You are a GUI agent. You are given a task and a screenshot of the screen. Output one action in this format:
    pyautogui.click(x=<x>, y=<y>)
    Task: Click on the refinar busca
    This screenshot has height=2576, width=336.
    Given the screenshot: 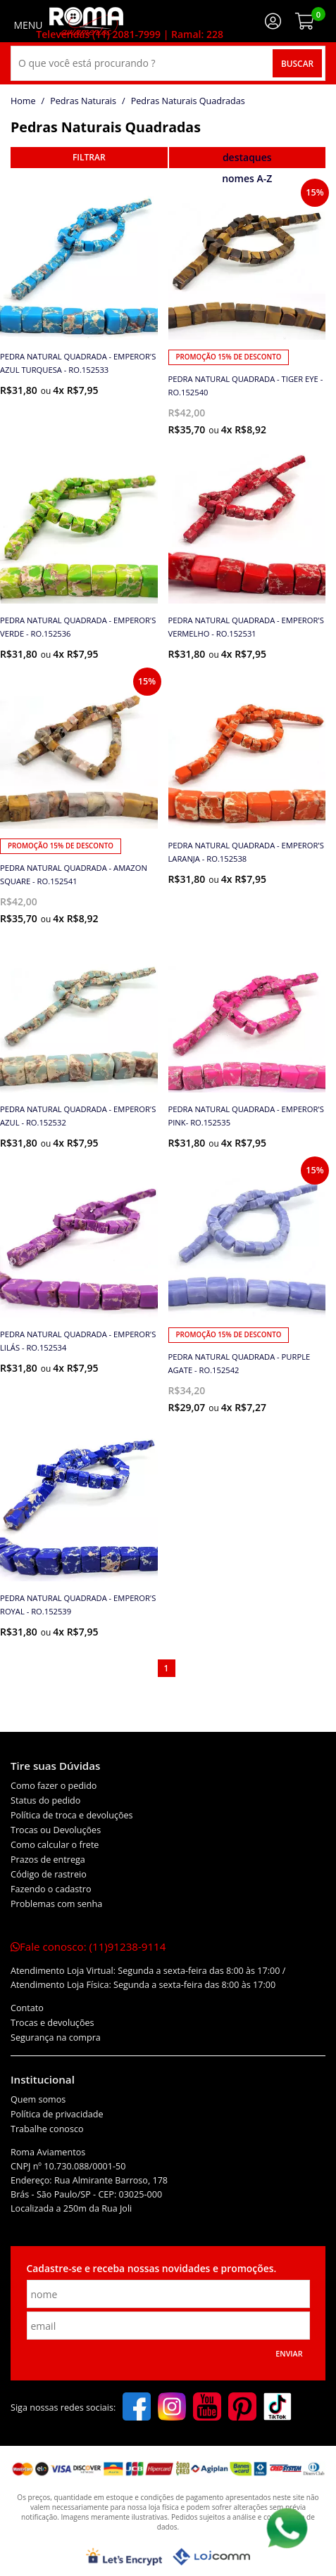 What is the action you would take?
    pyautogui.click(x=89, y=157)
    